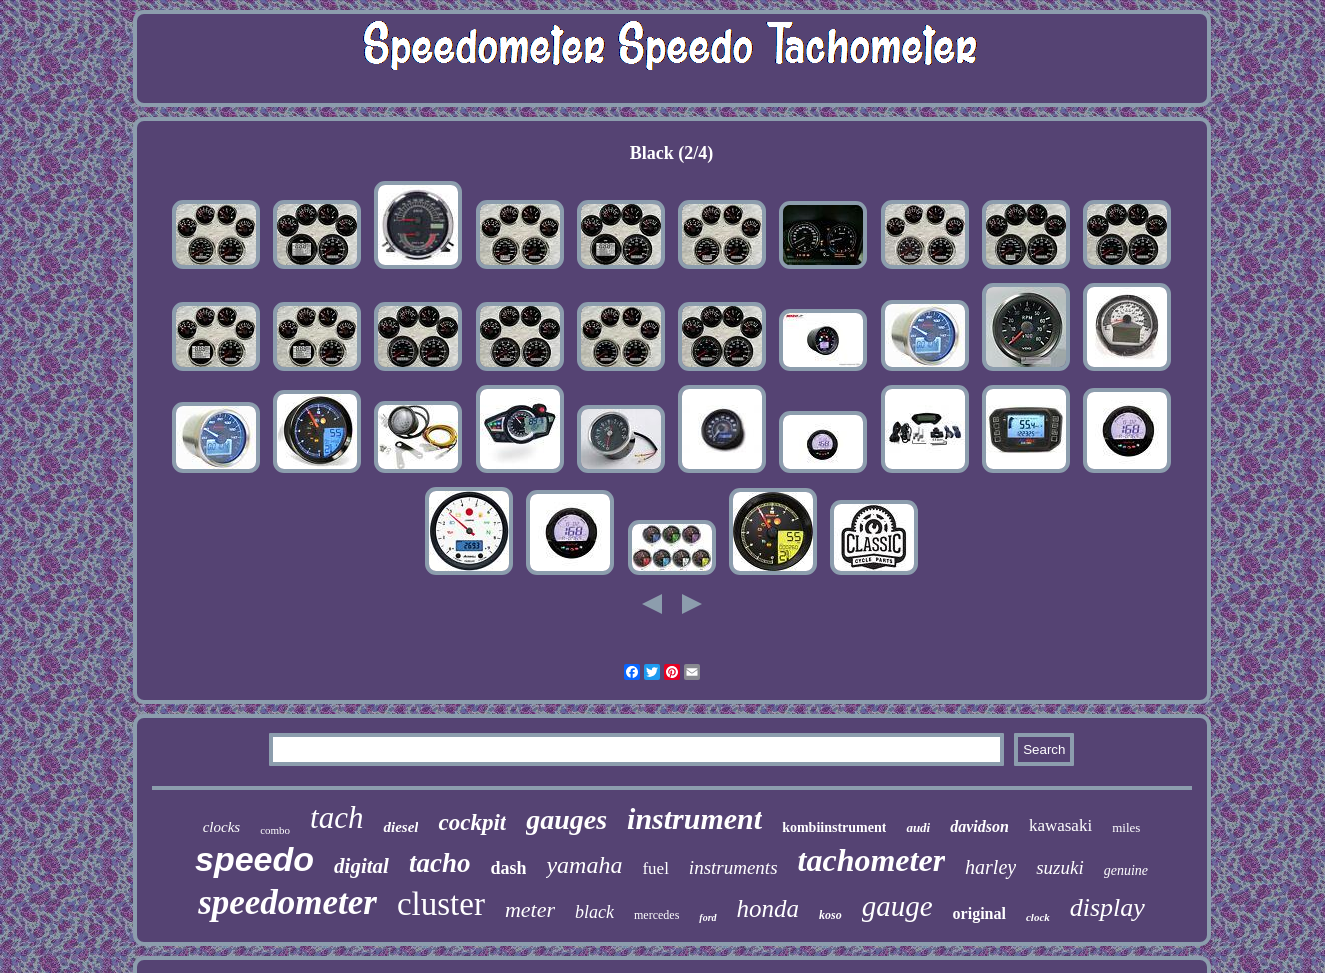 This screenshot has height=973, width=1325. What do you see at coordinates (918, 827) in the screenshot?
I see `audi` at bounding box center [918, 827].